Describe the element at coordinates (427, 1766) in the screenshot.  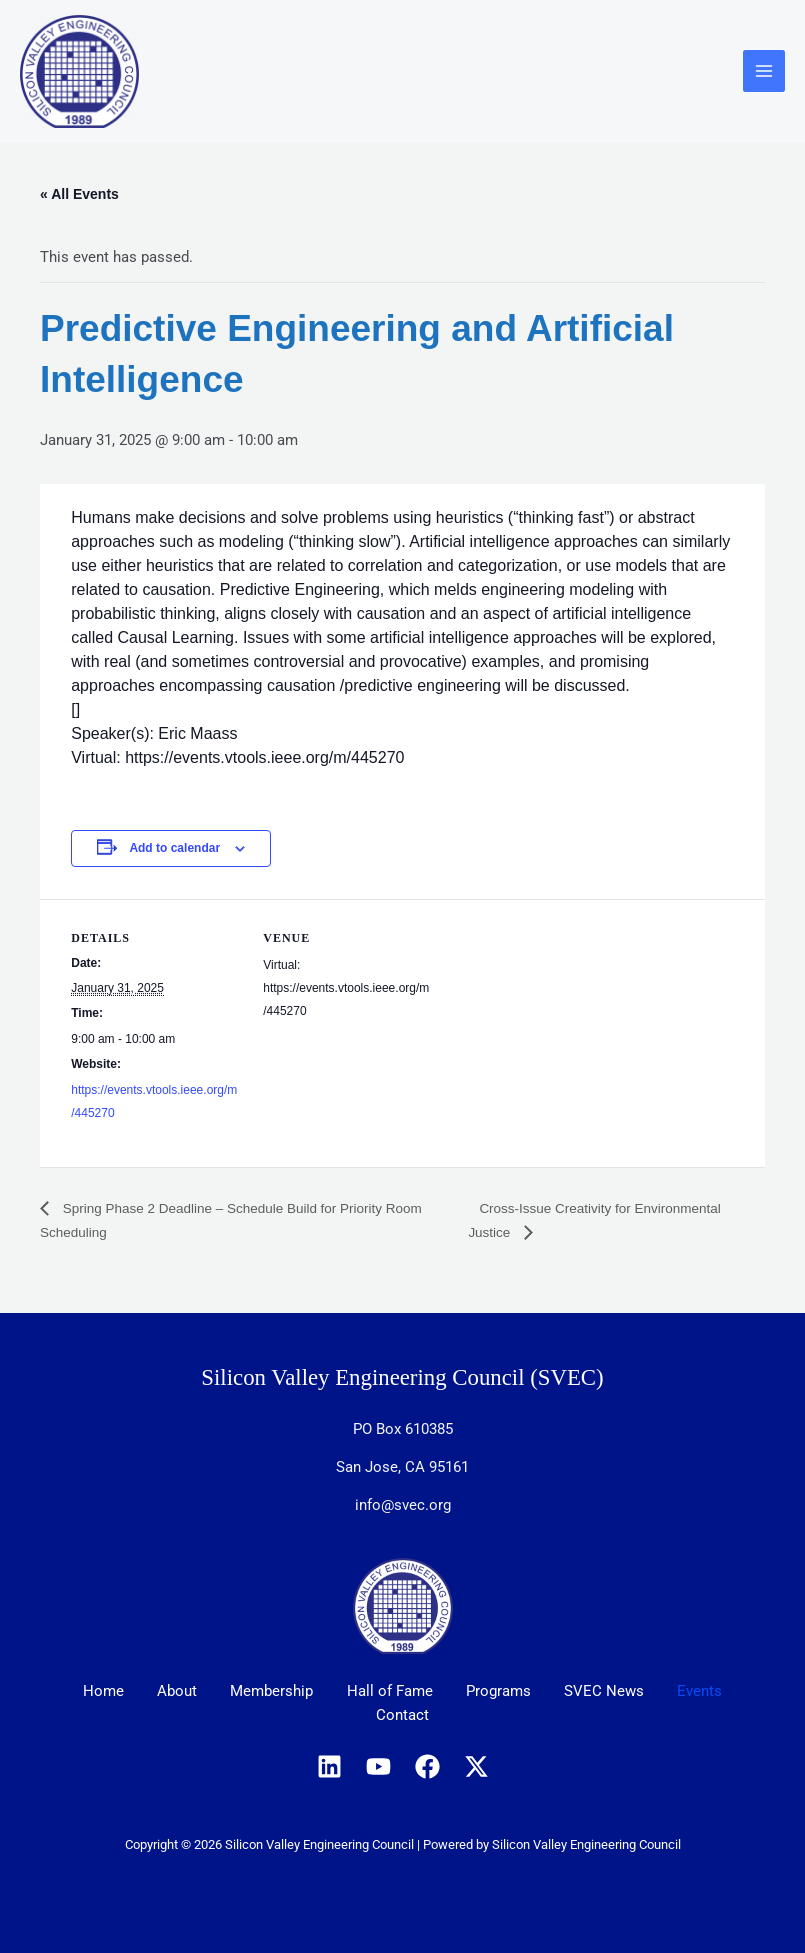
I see `[Facebook]` at that location.